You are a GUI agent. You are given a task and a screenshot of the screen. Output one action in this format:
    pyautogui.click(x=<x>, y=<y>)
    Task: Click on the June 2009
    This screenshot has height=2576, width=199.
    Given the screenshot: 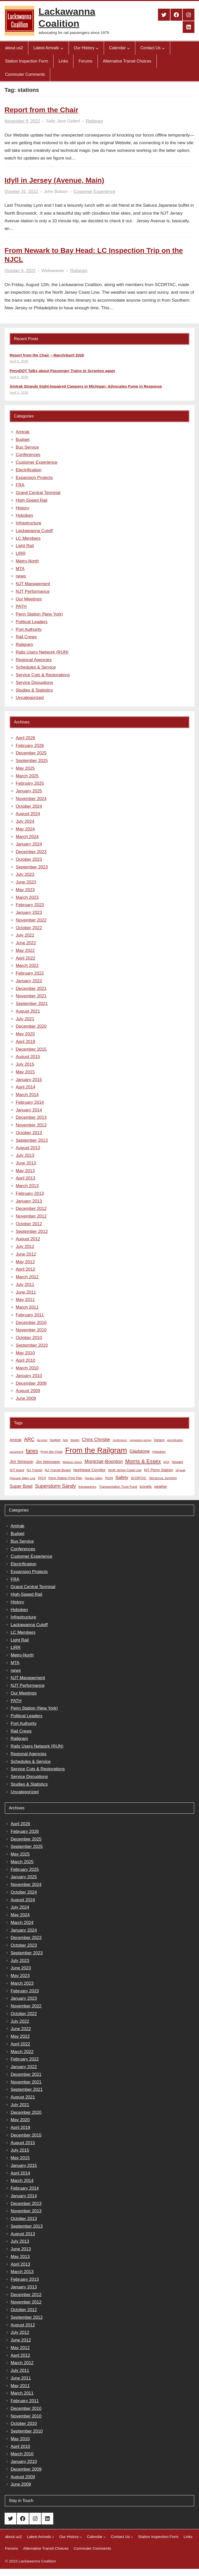 What is the action you would take?
    pyautogui.click(x=26, y=1398)
    